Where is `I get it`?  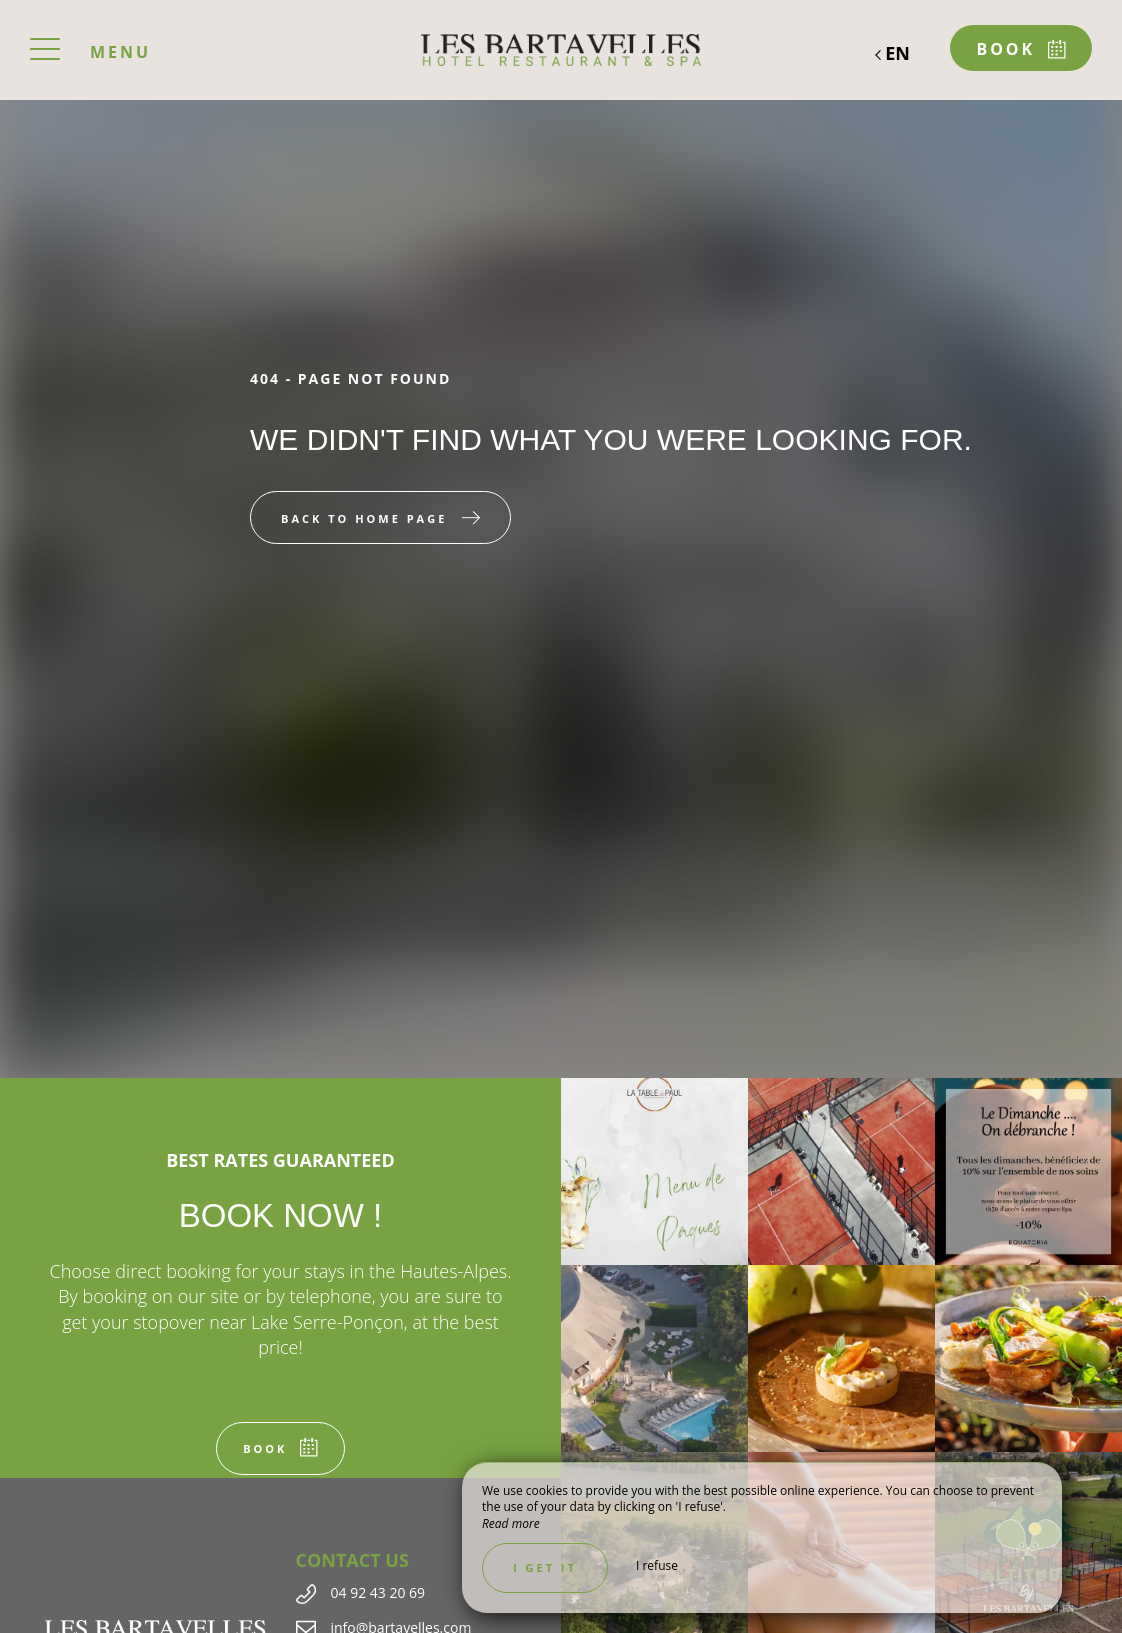
I get it is located at coordinates (545, 1567).